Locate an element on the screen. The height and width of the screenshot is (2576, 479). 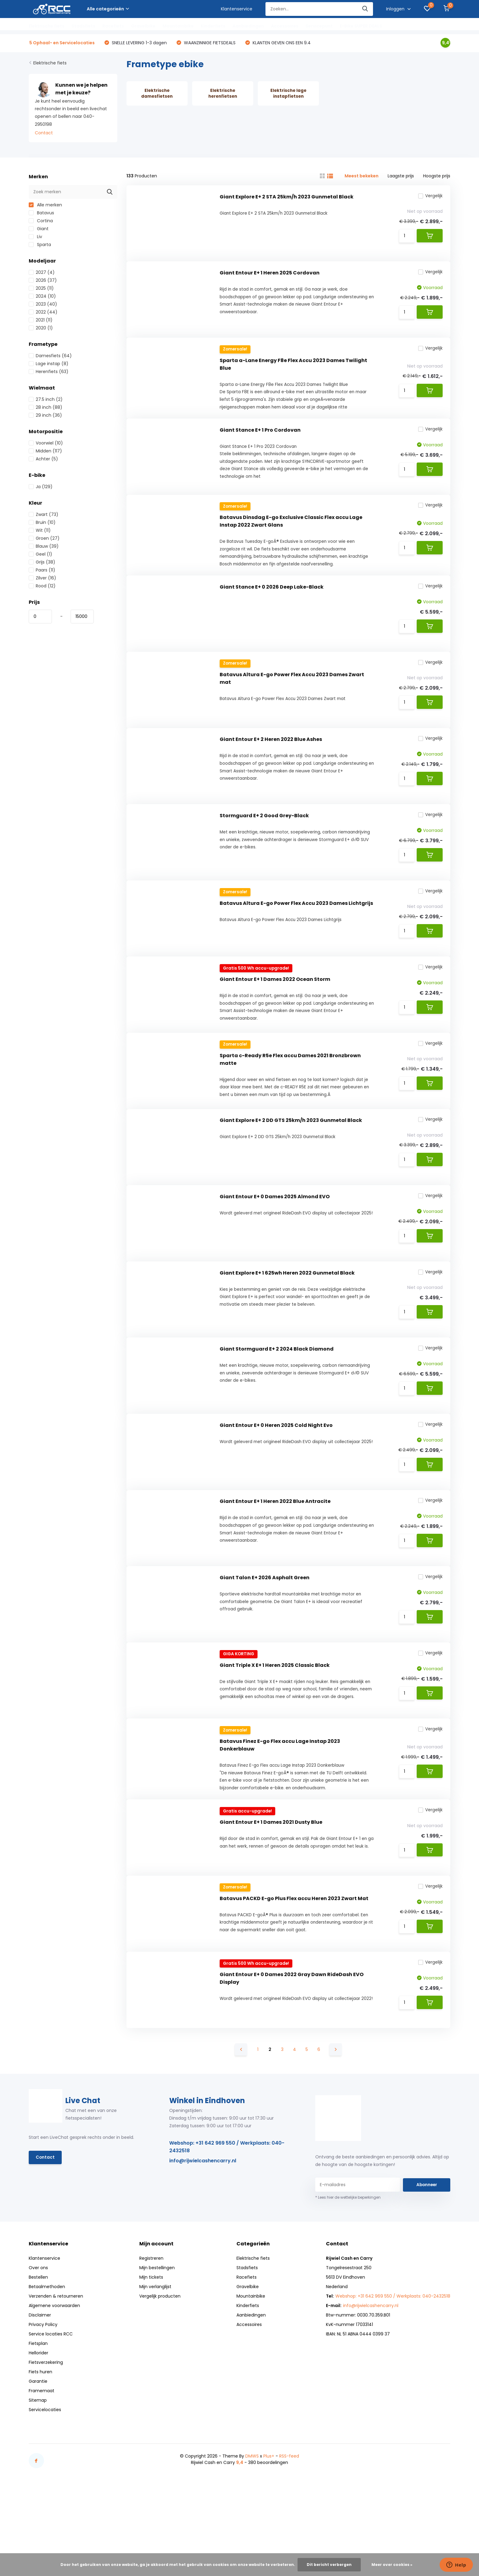
Klantenservice is located at coordinates (236, 9).